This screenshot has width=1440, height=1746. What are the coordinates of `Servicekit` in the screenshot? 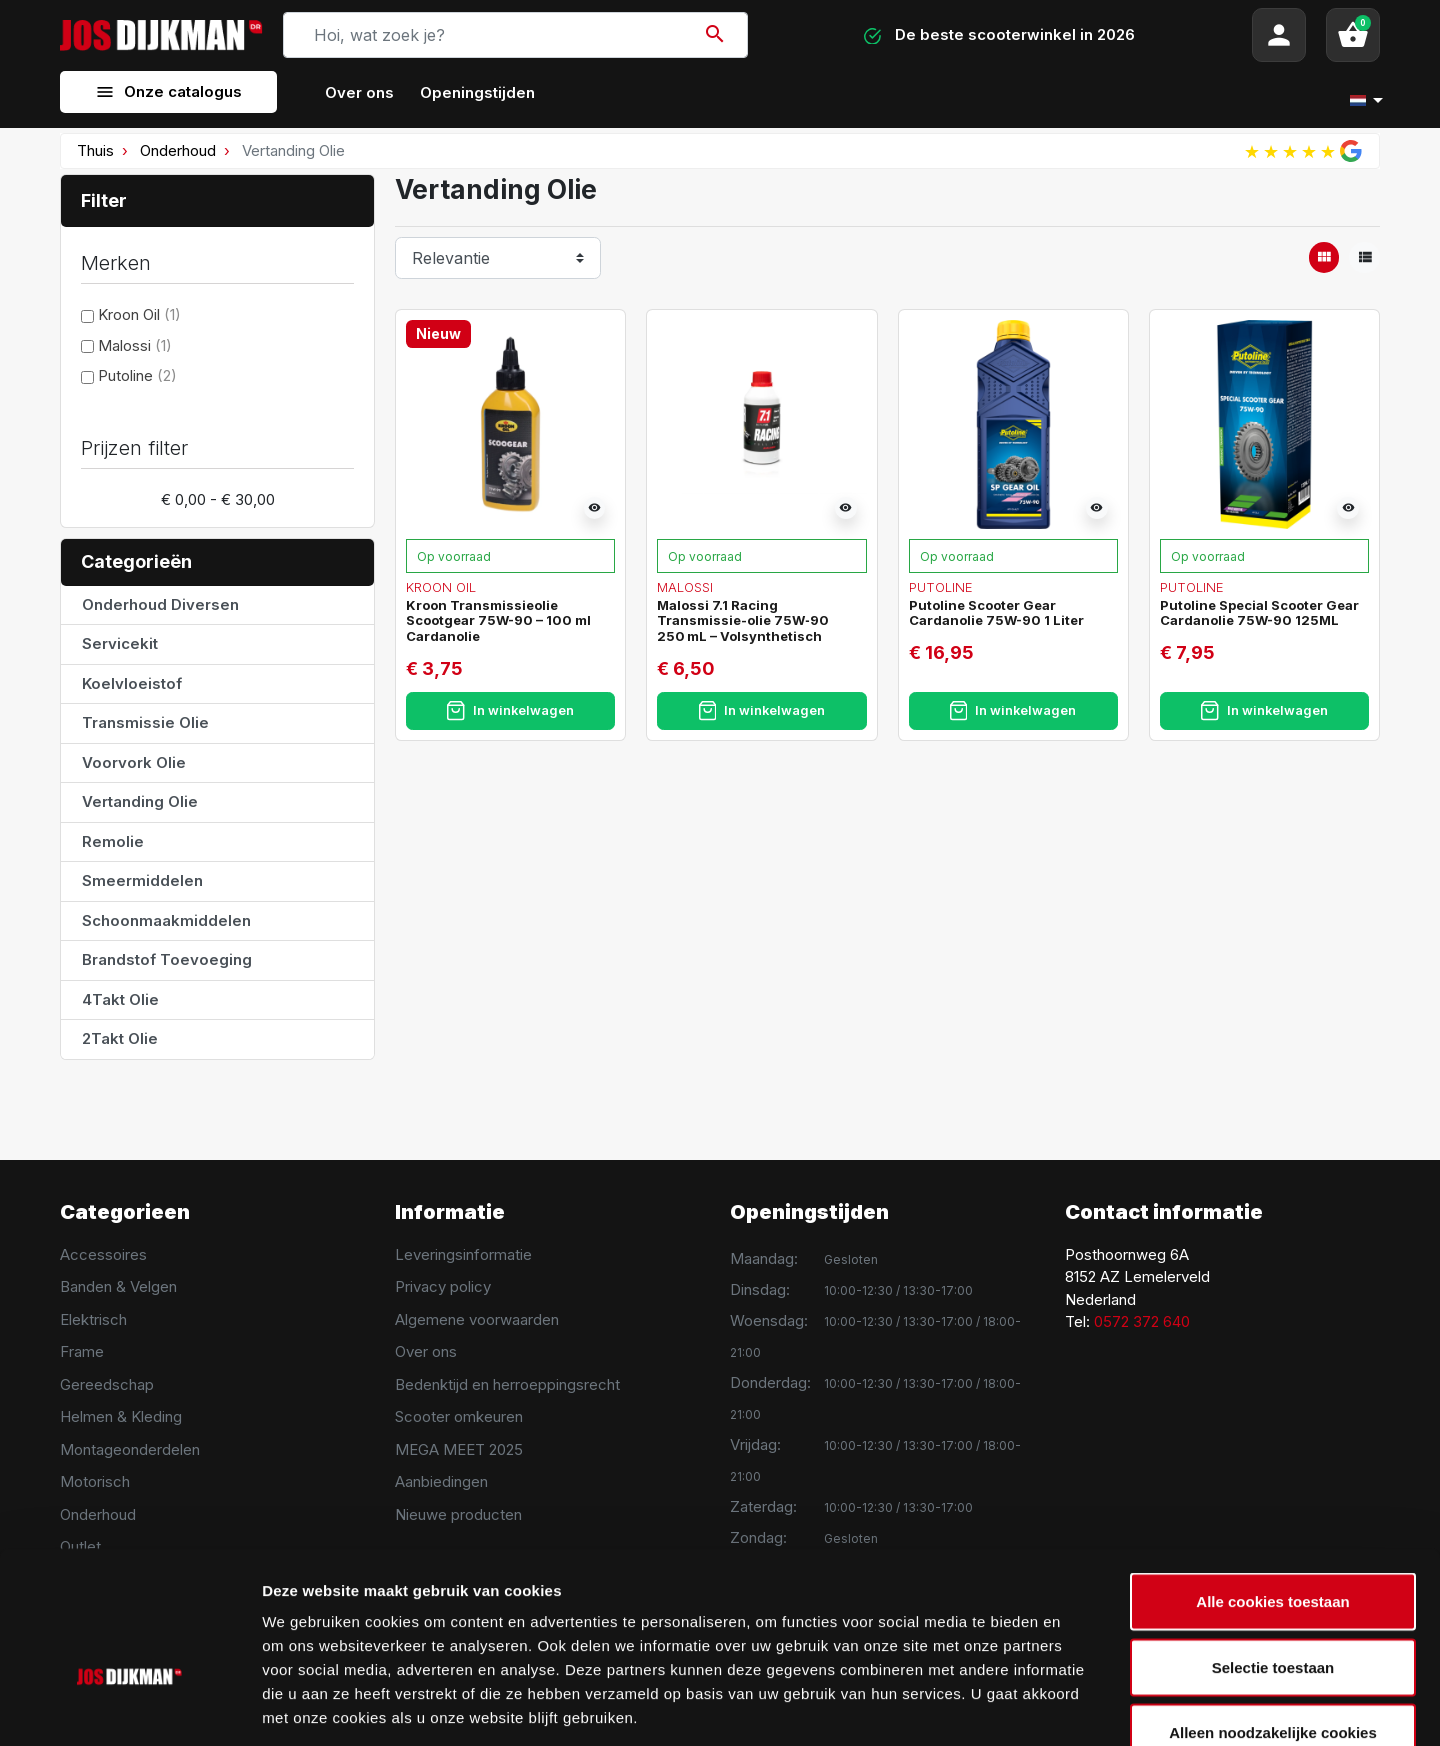 It's located at (120, 643).